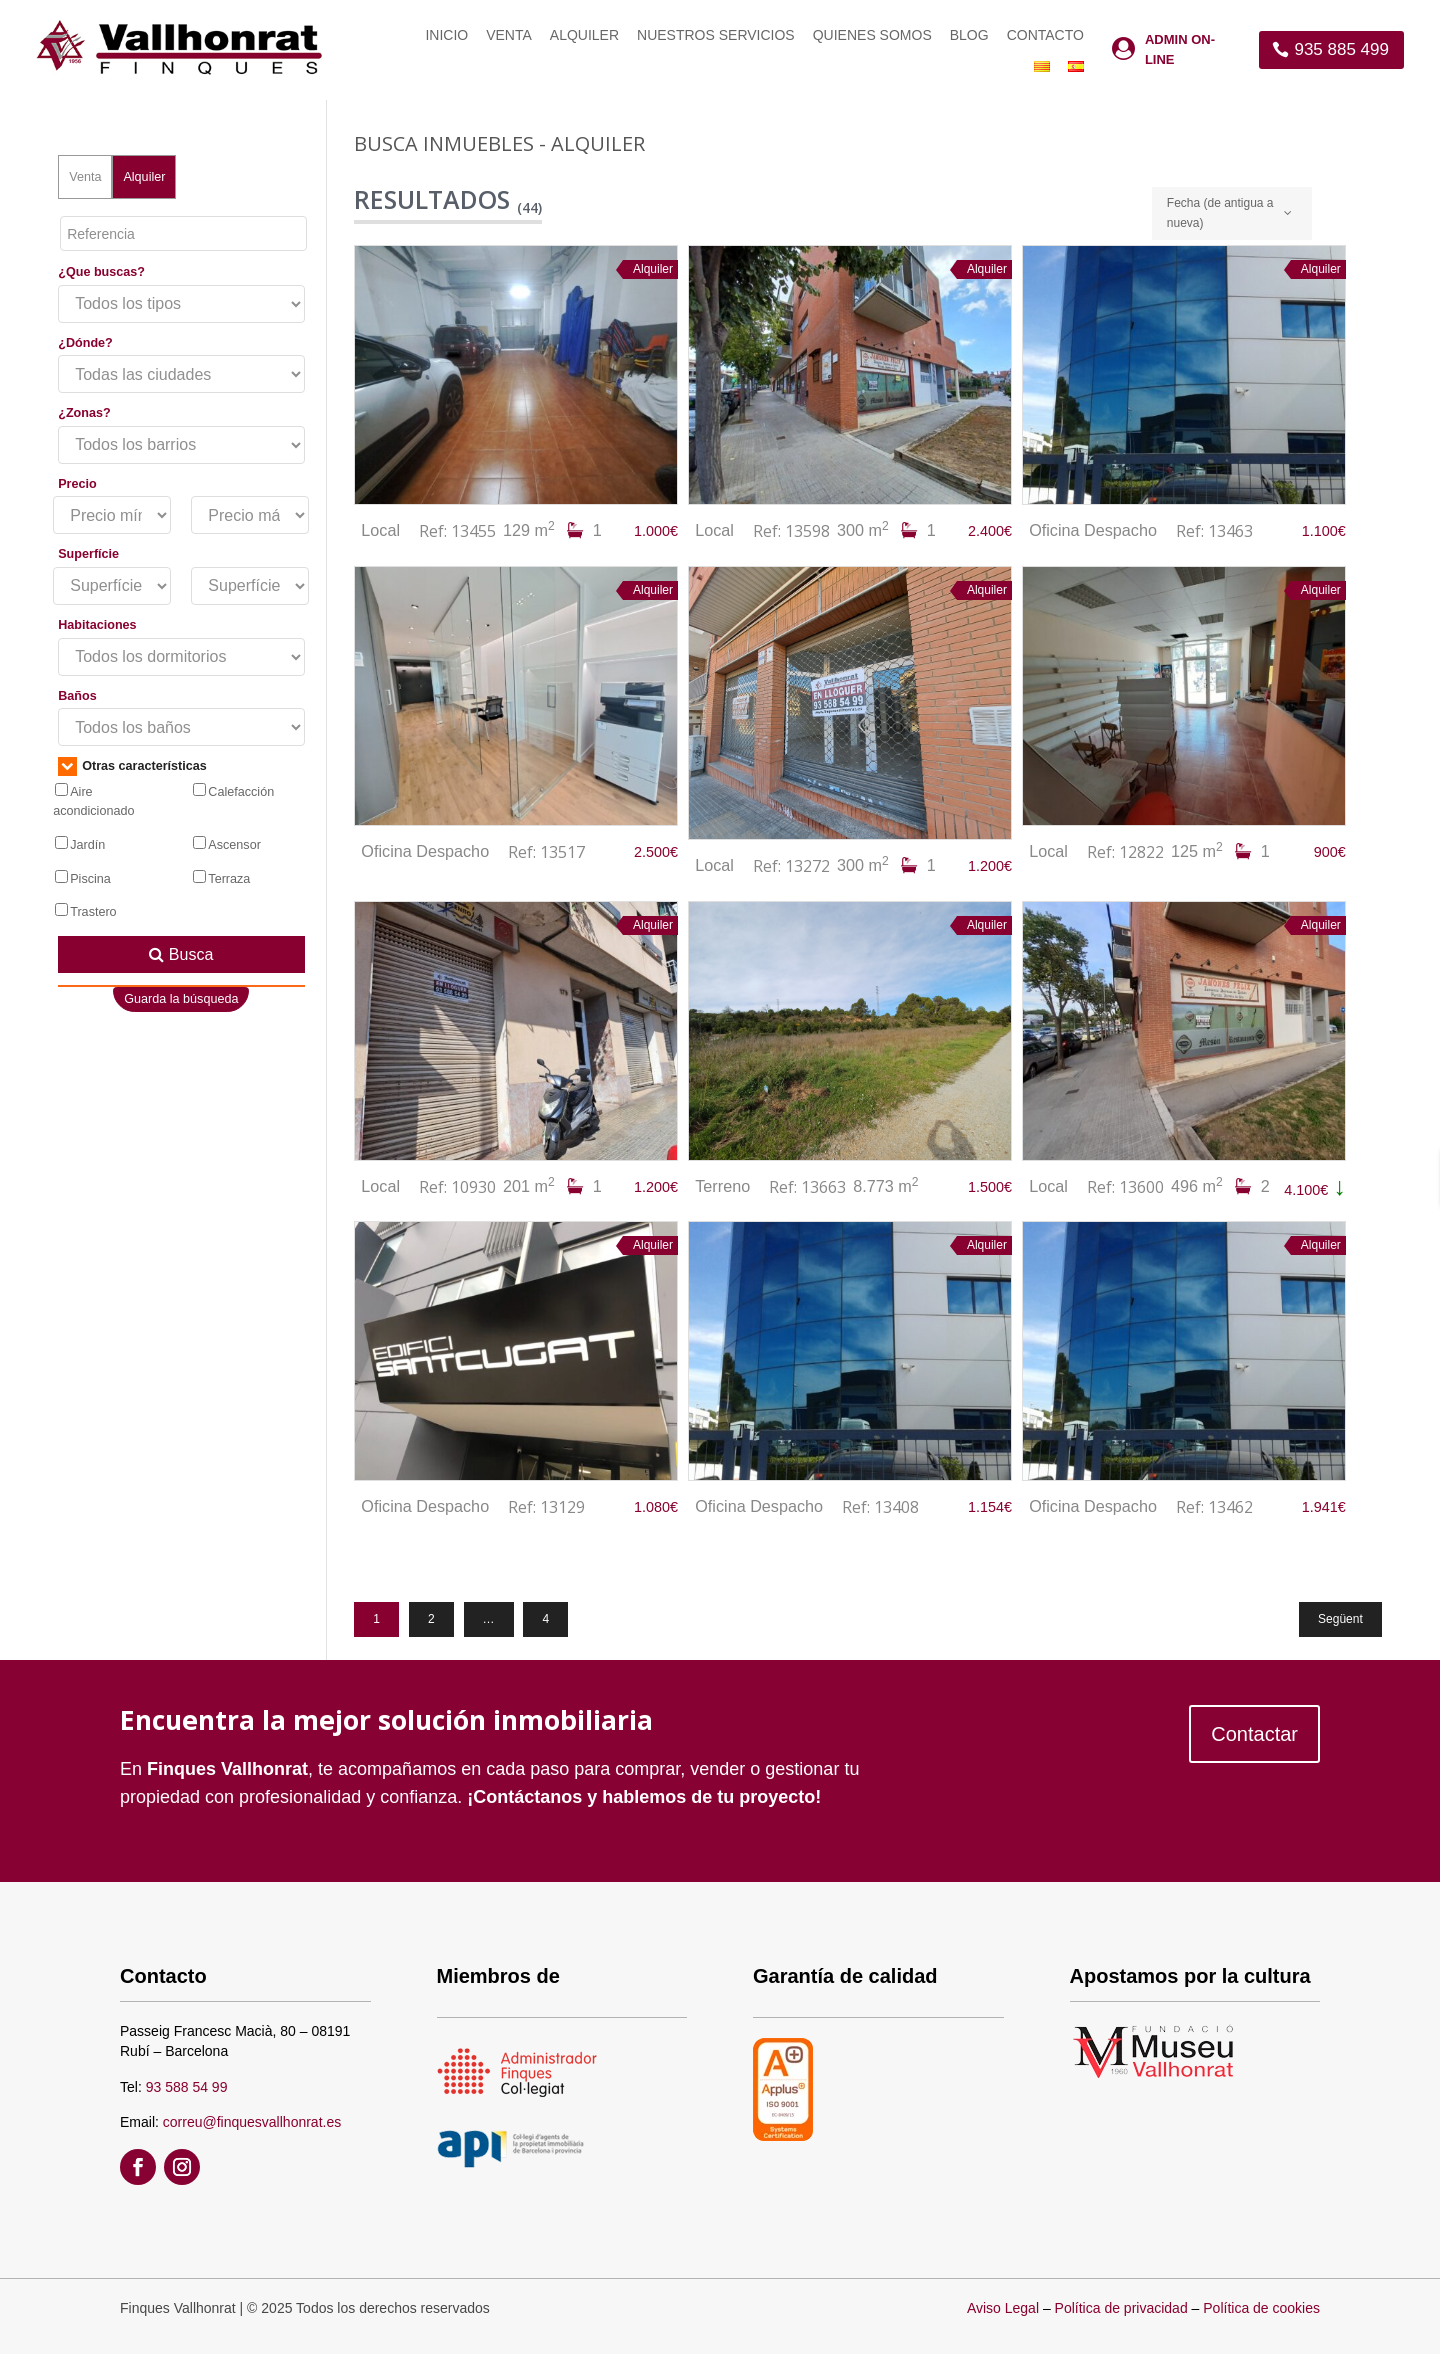 The height and width of the screenshot is (2354, 1440). I want to click on Guarda la búsqueda, so click(181, 999).